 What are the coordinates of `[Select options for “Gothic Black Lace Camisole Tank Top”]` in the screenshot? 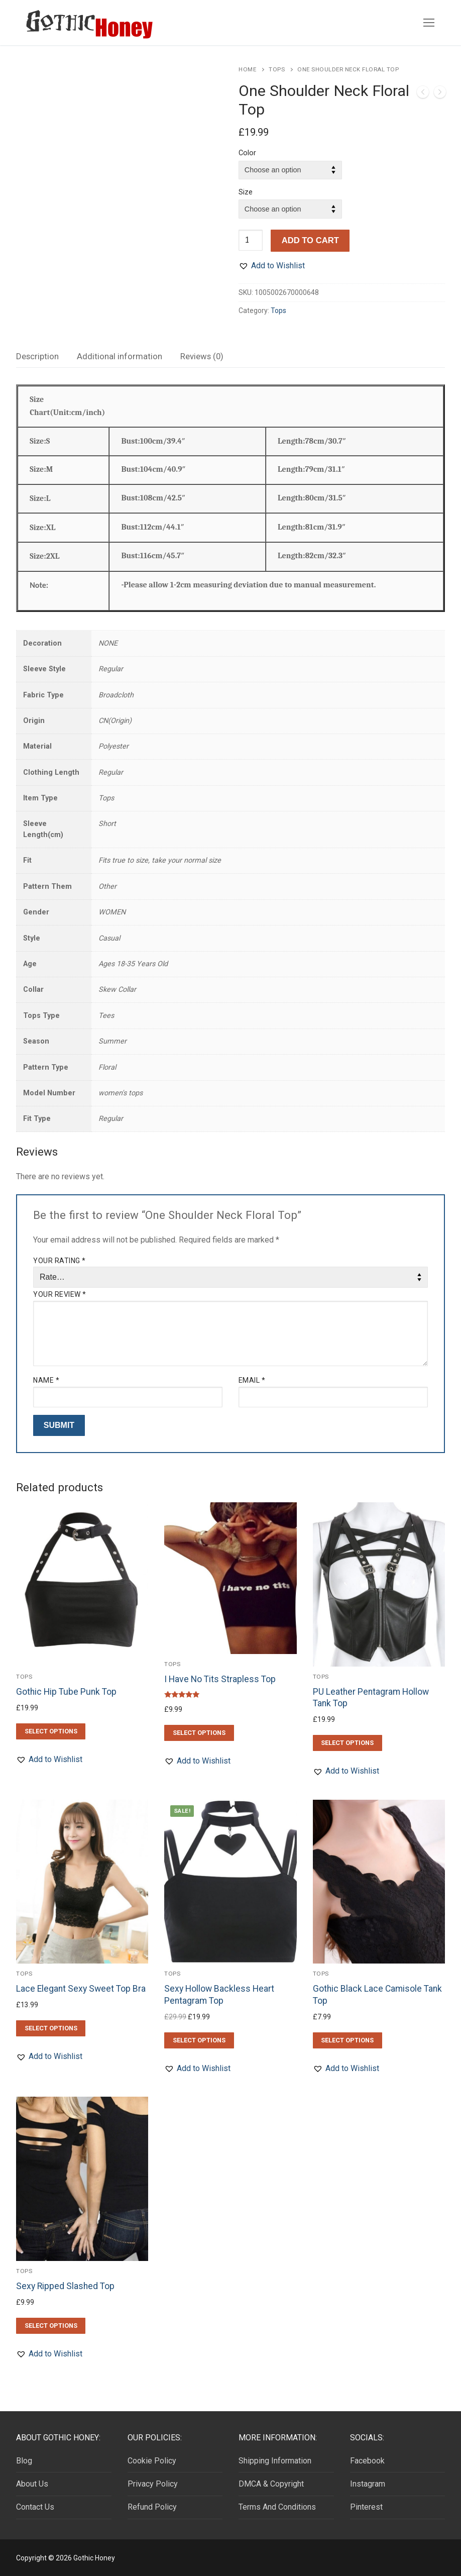 It's located at (347, 2040).